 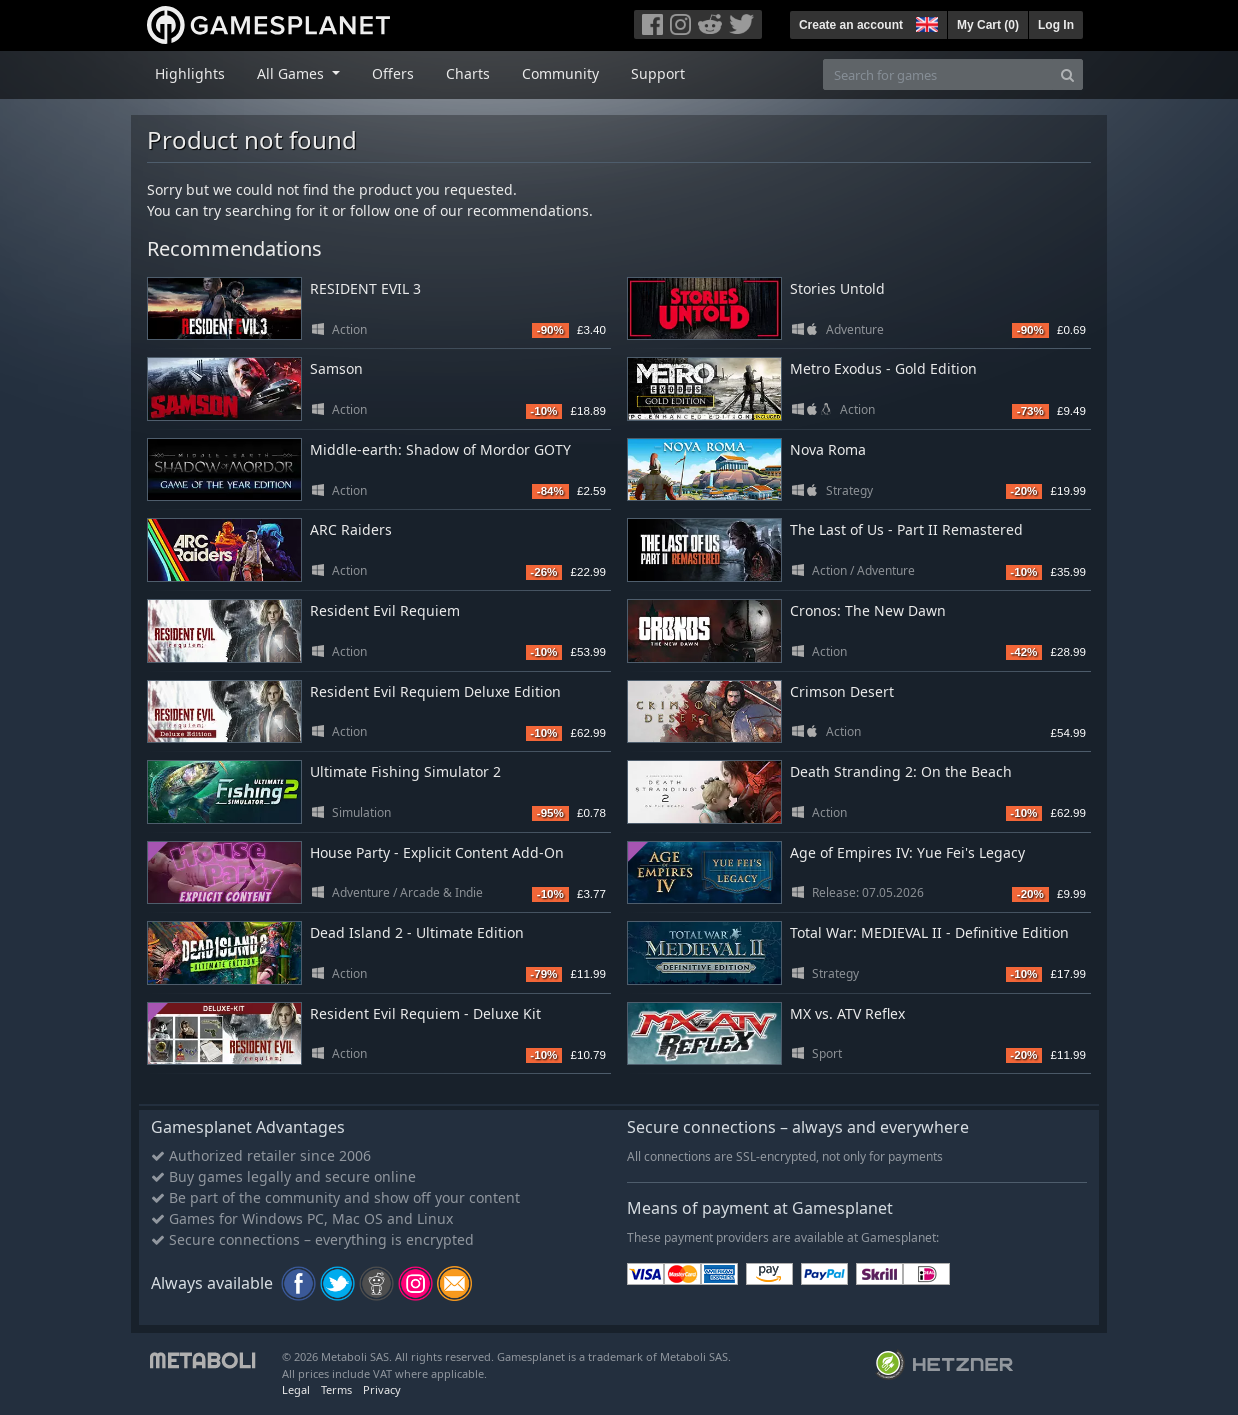 What do you see at coordinates (828, 449) in the screenshot?
I see `Nova Roma` at bounding box center [828, 449].